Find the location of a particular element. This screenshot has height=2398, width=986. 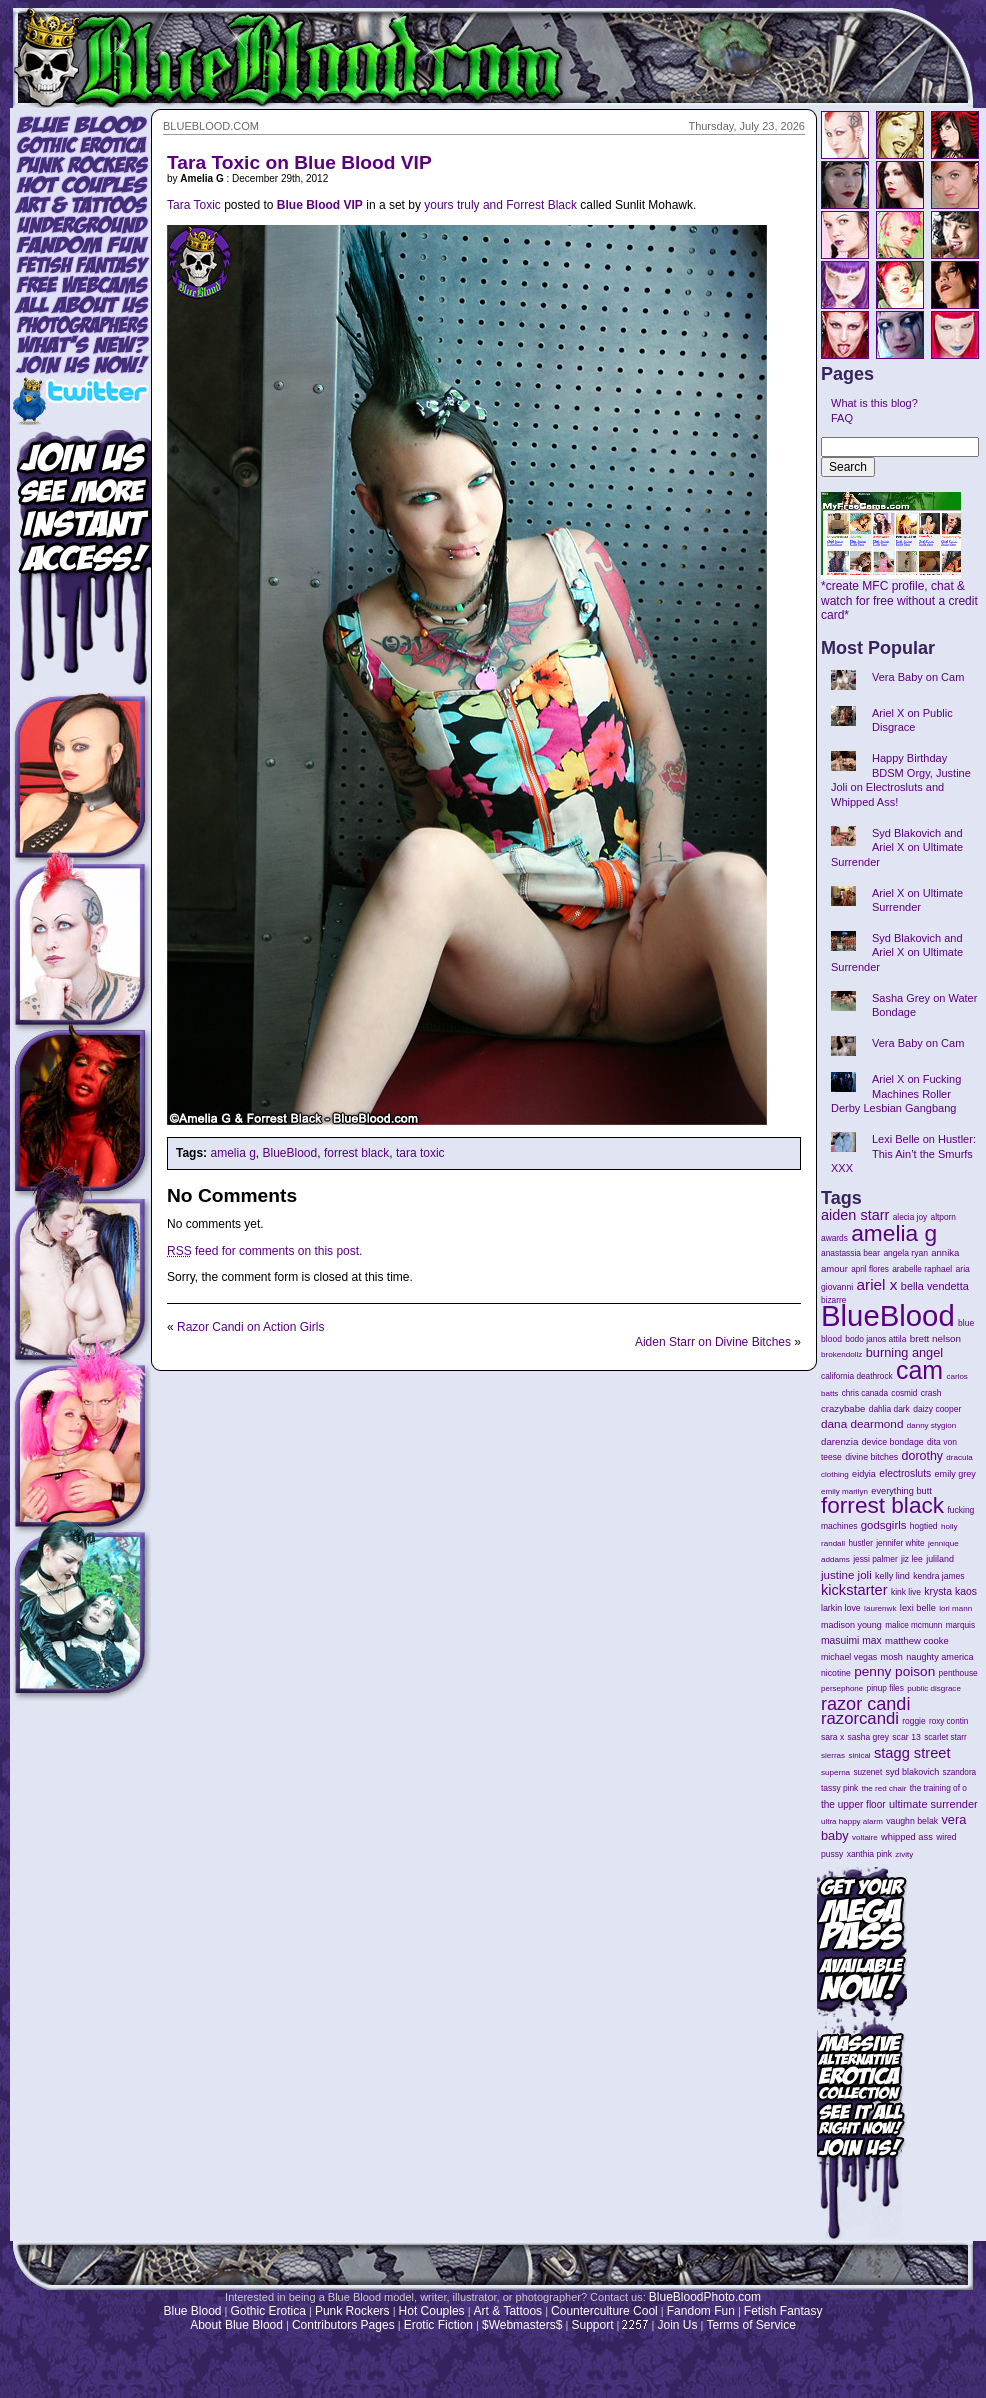

laurenwk is located at coordinates (880, 1608).